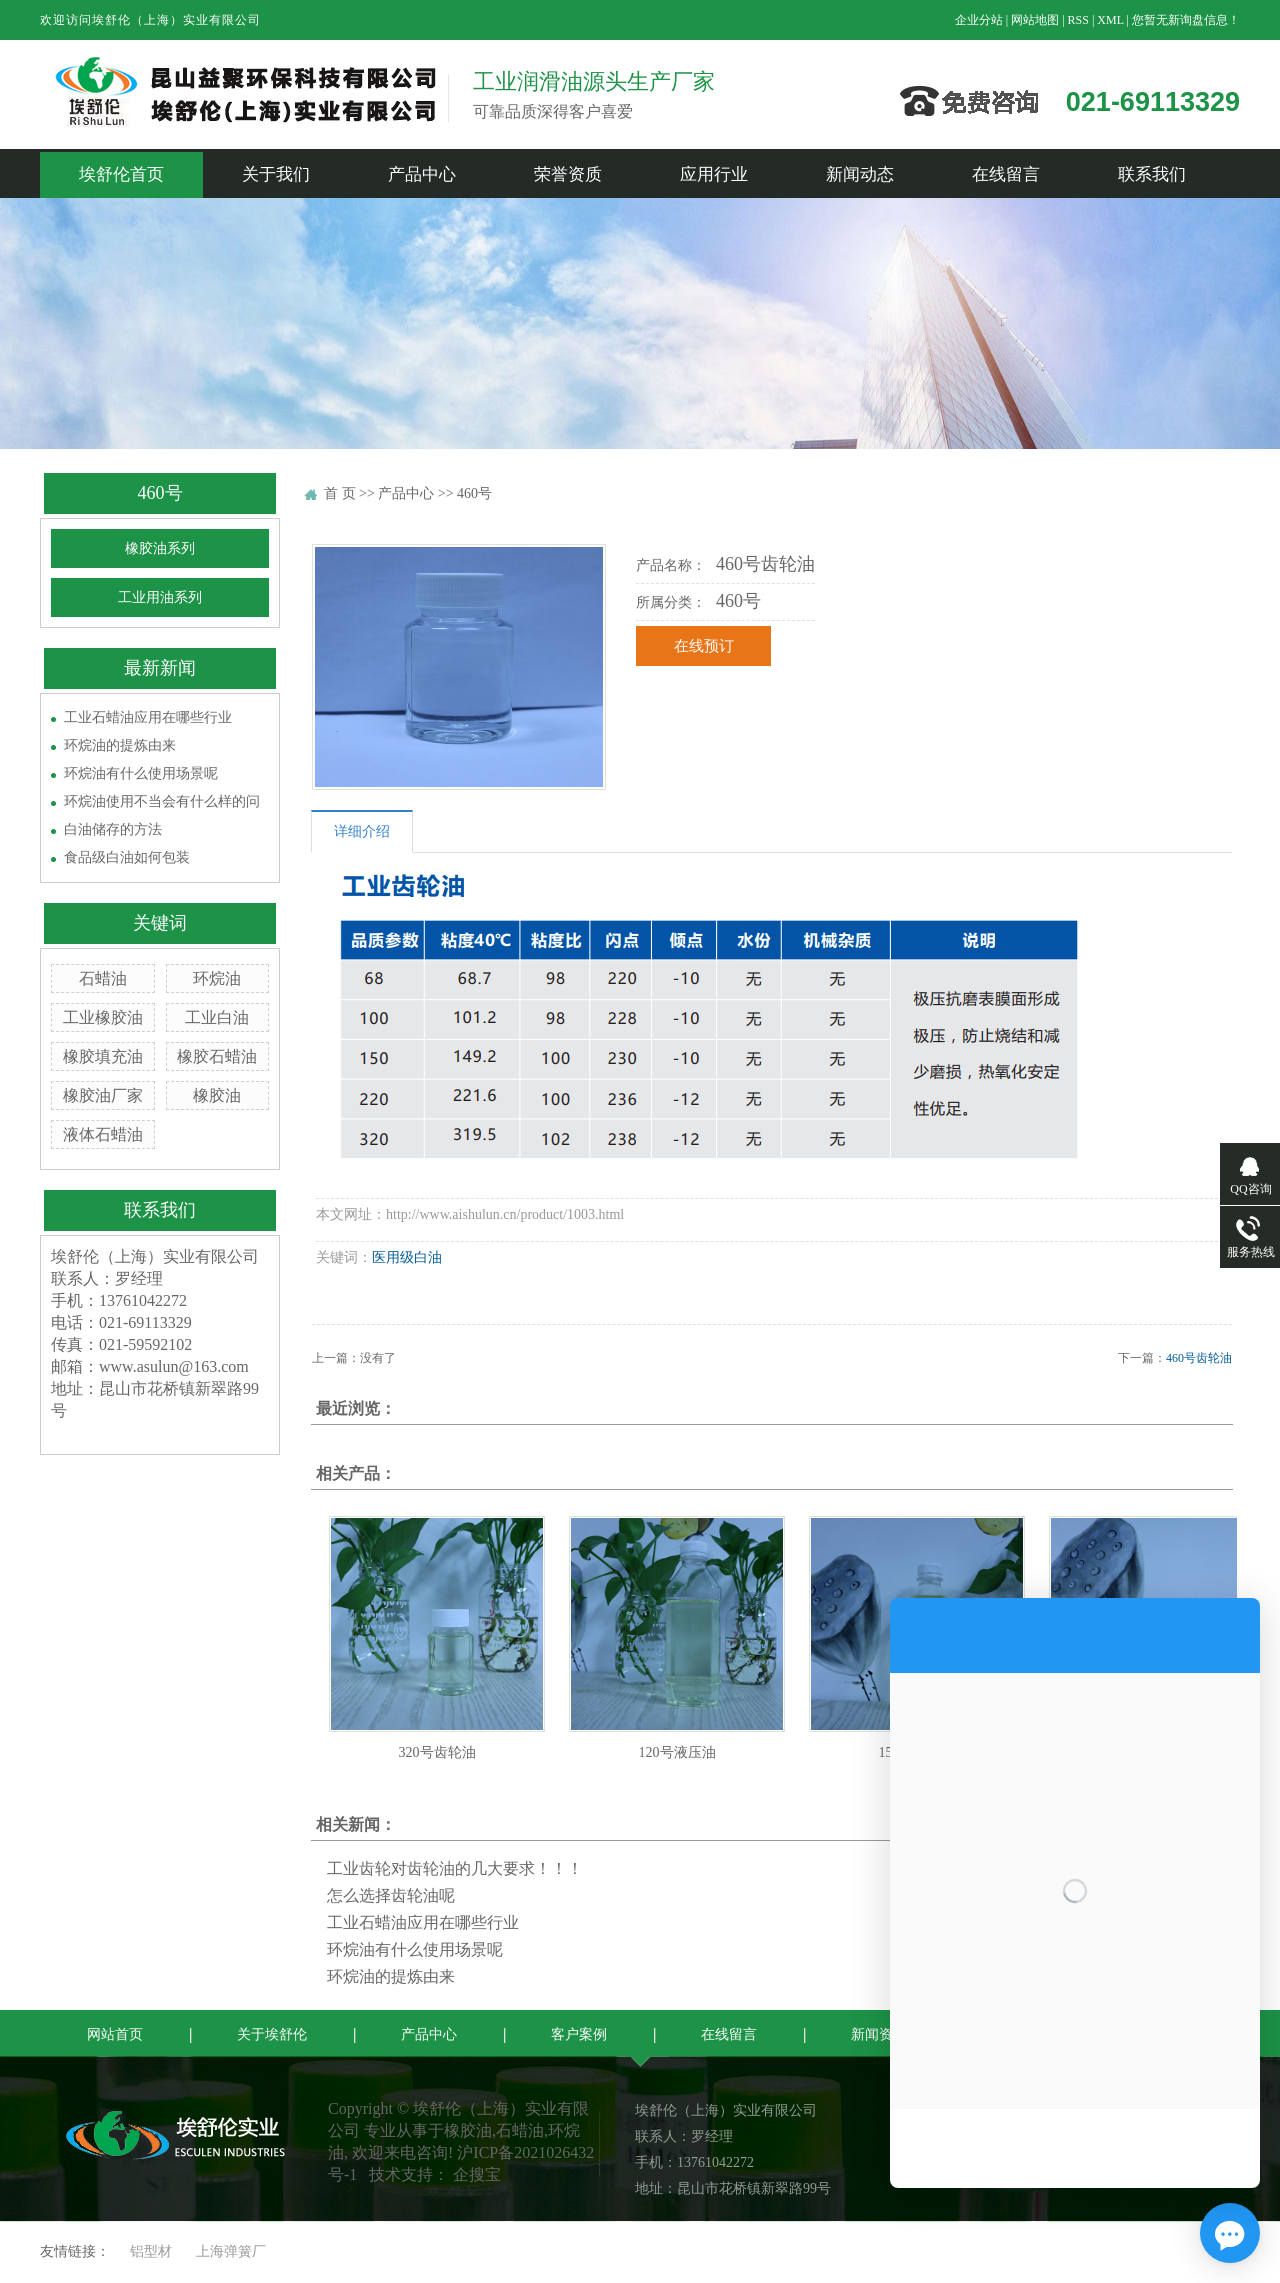 The width and height of the screenshot is (1280, 2283). Describe the element at coordinates (217, 1095) in the screenshot. I see `橡胶油` at that location.